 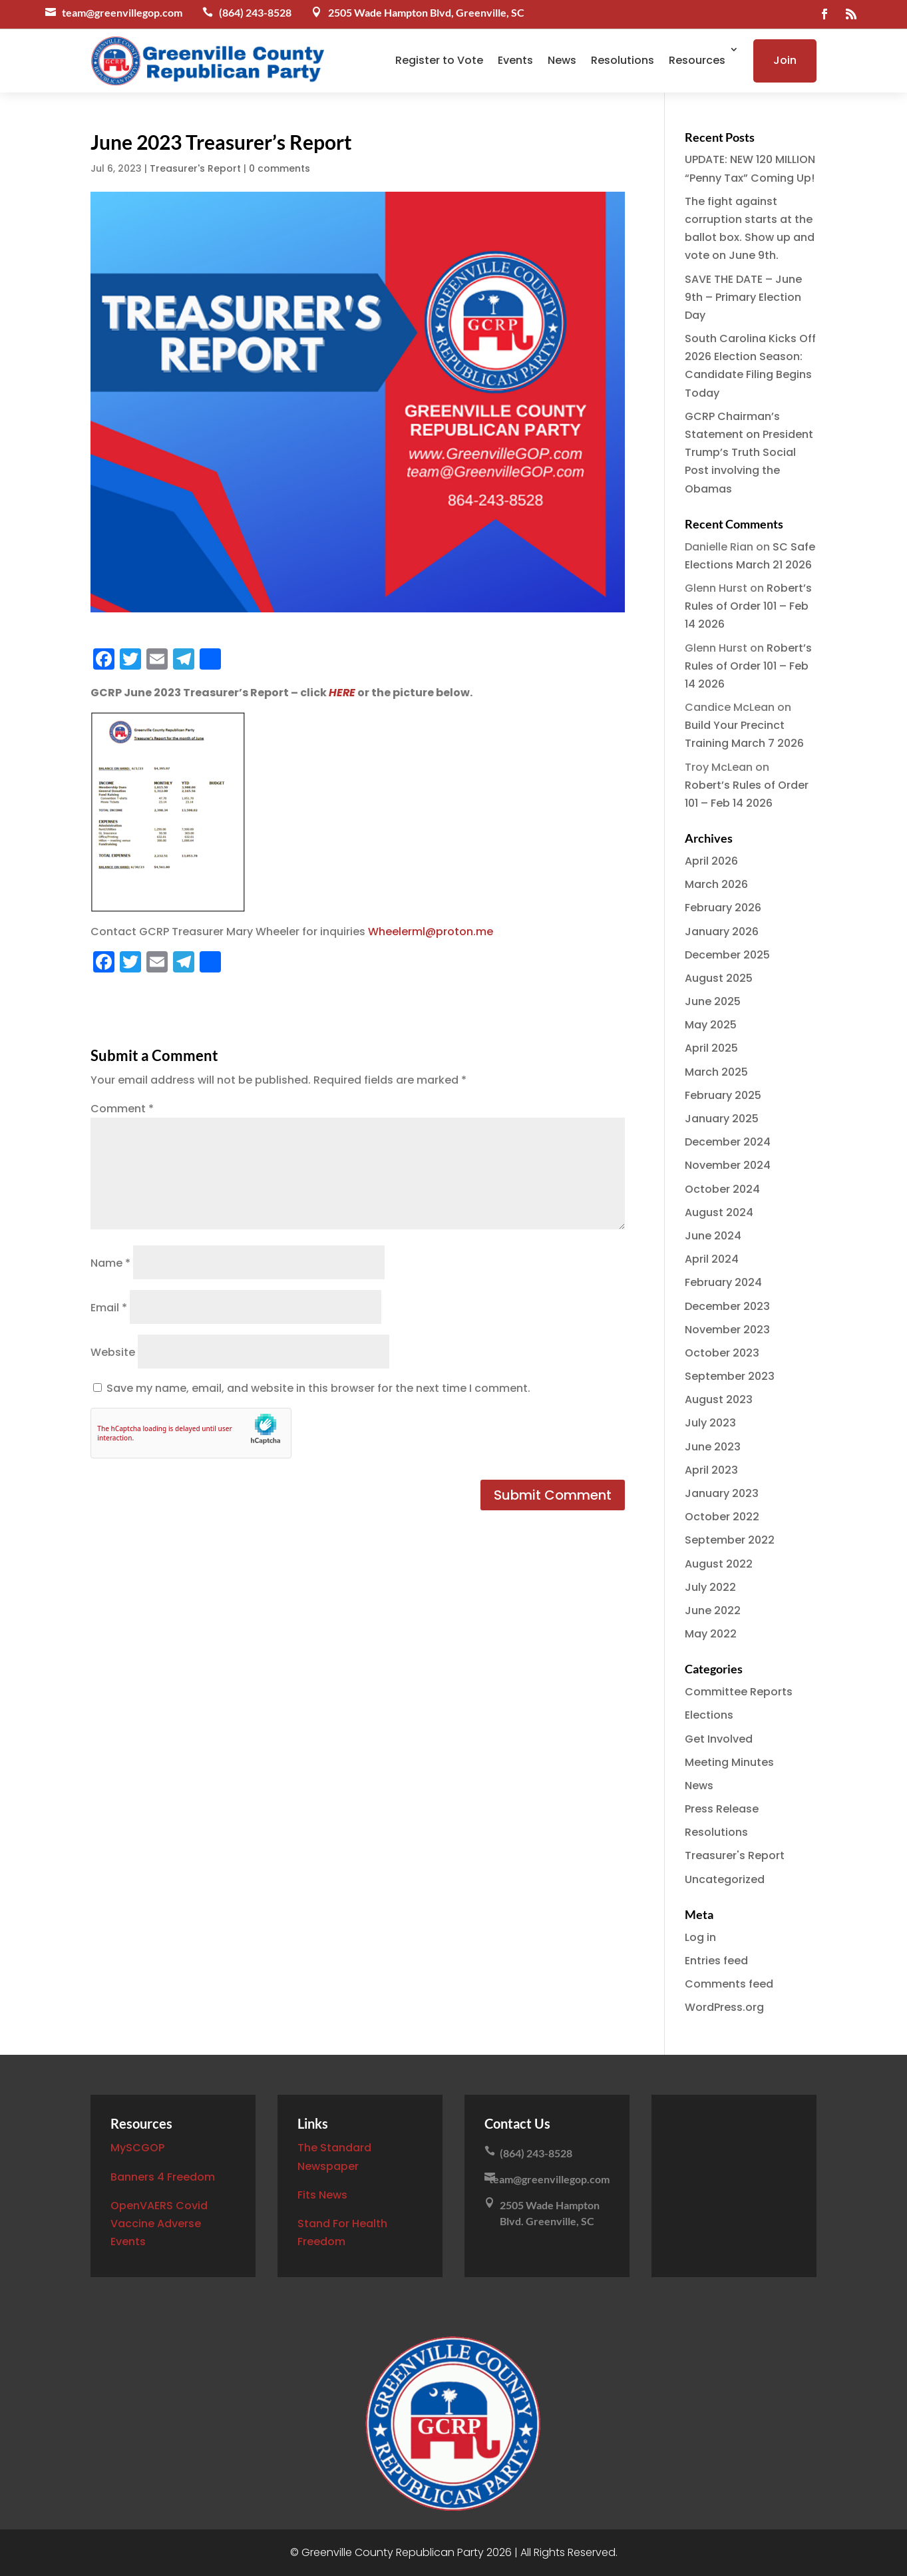 What do you see at coordinates (728, 1142) in the screenshot?
I see `December 2024` at bounding box center [728, 1142].